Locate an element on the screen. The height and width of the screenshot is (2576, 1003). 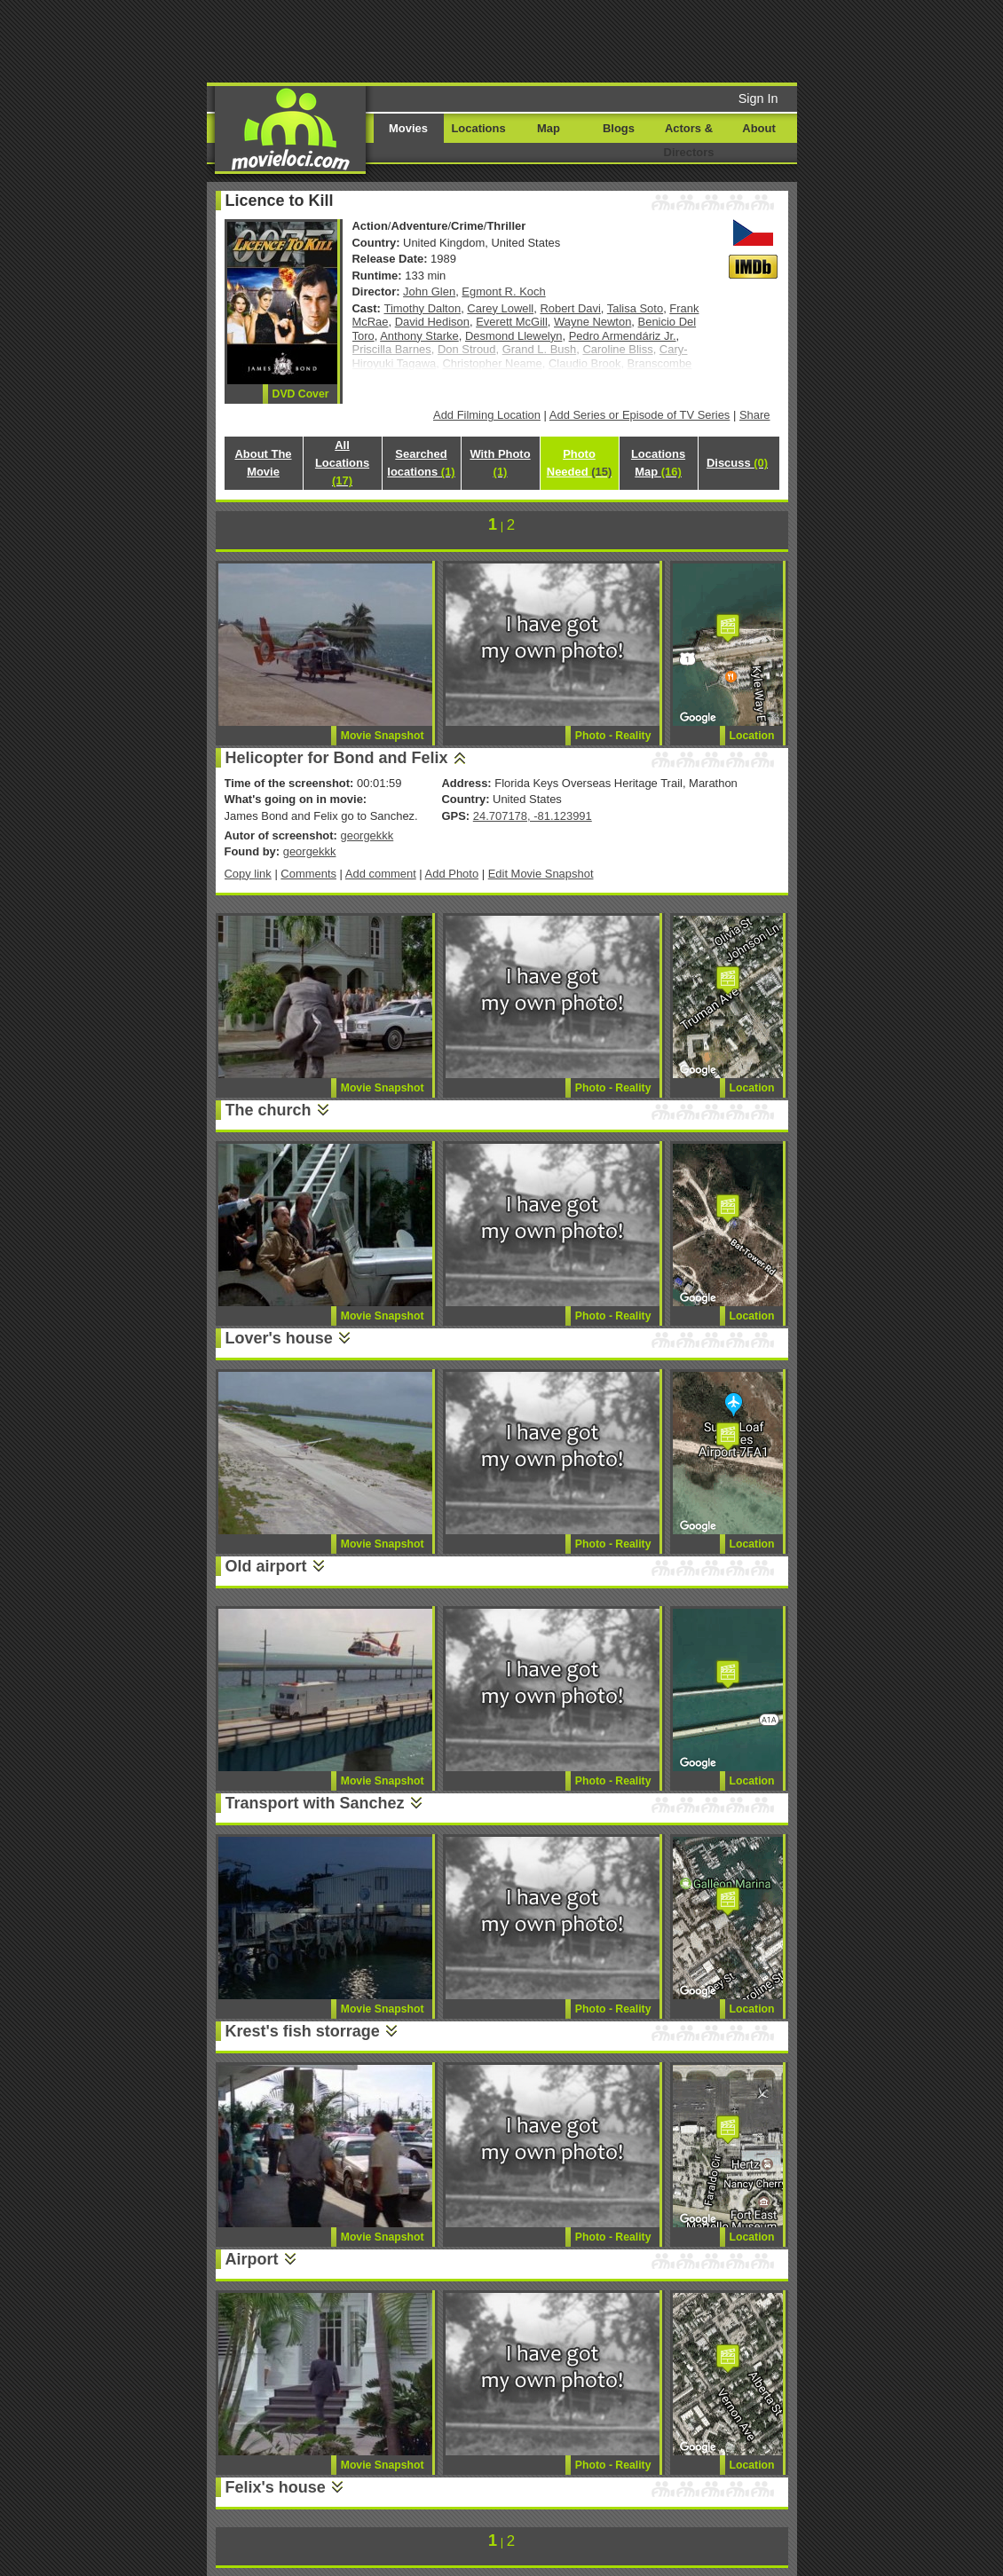
Anthony Starke is located at coordinates (419, 336).